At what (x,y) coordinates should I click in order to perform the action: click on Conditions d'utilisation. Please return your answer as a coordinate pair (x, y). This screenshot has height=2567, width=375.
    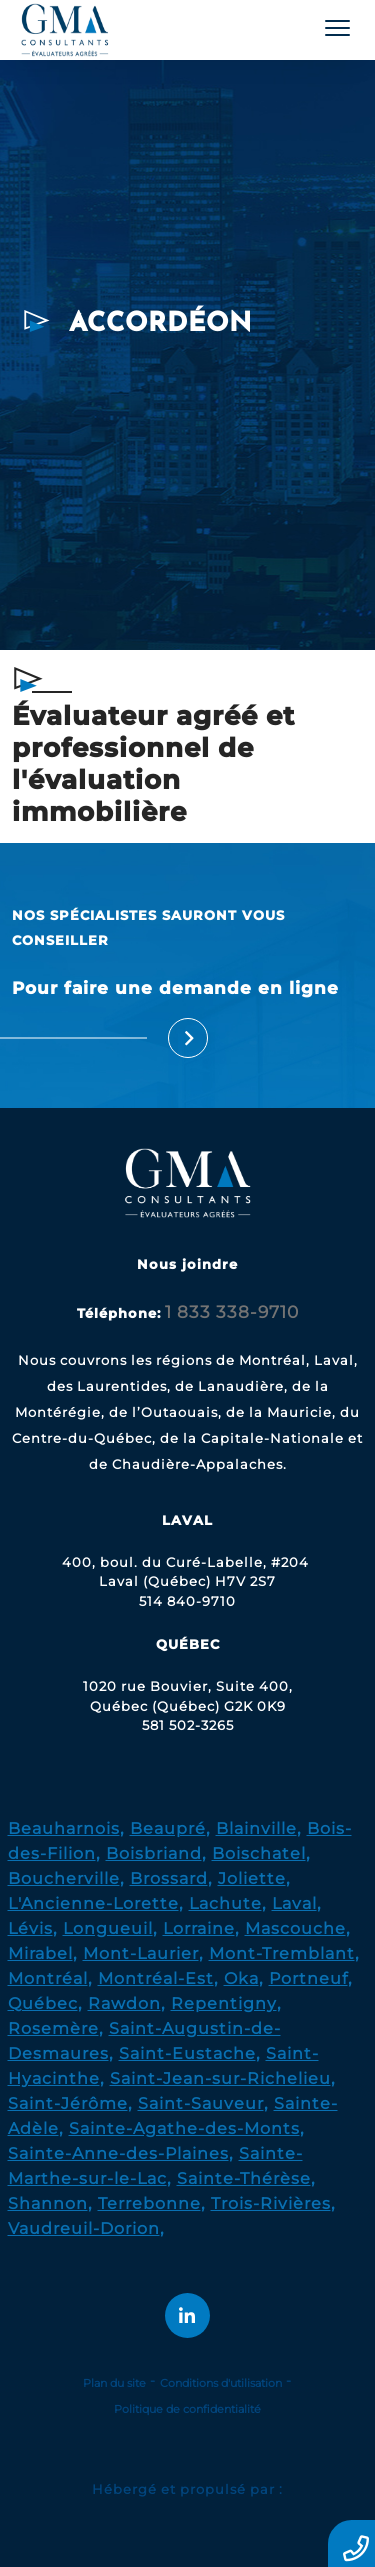
    Looking at the image, I should click on (221, 2383).